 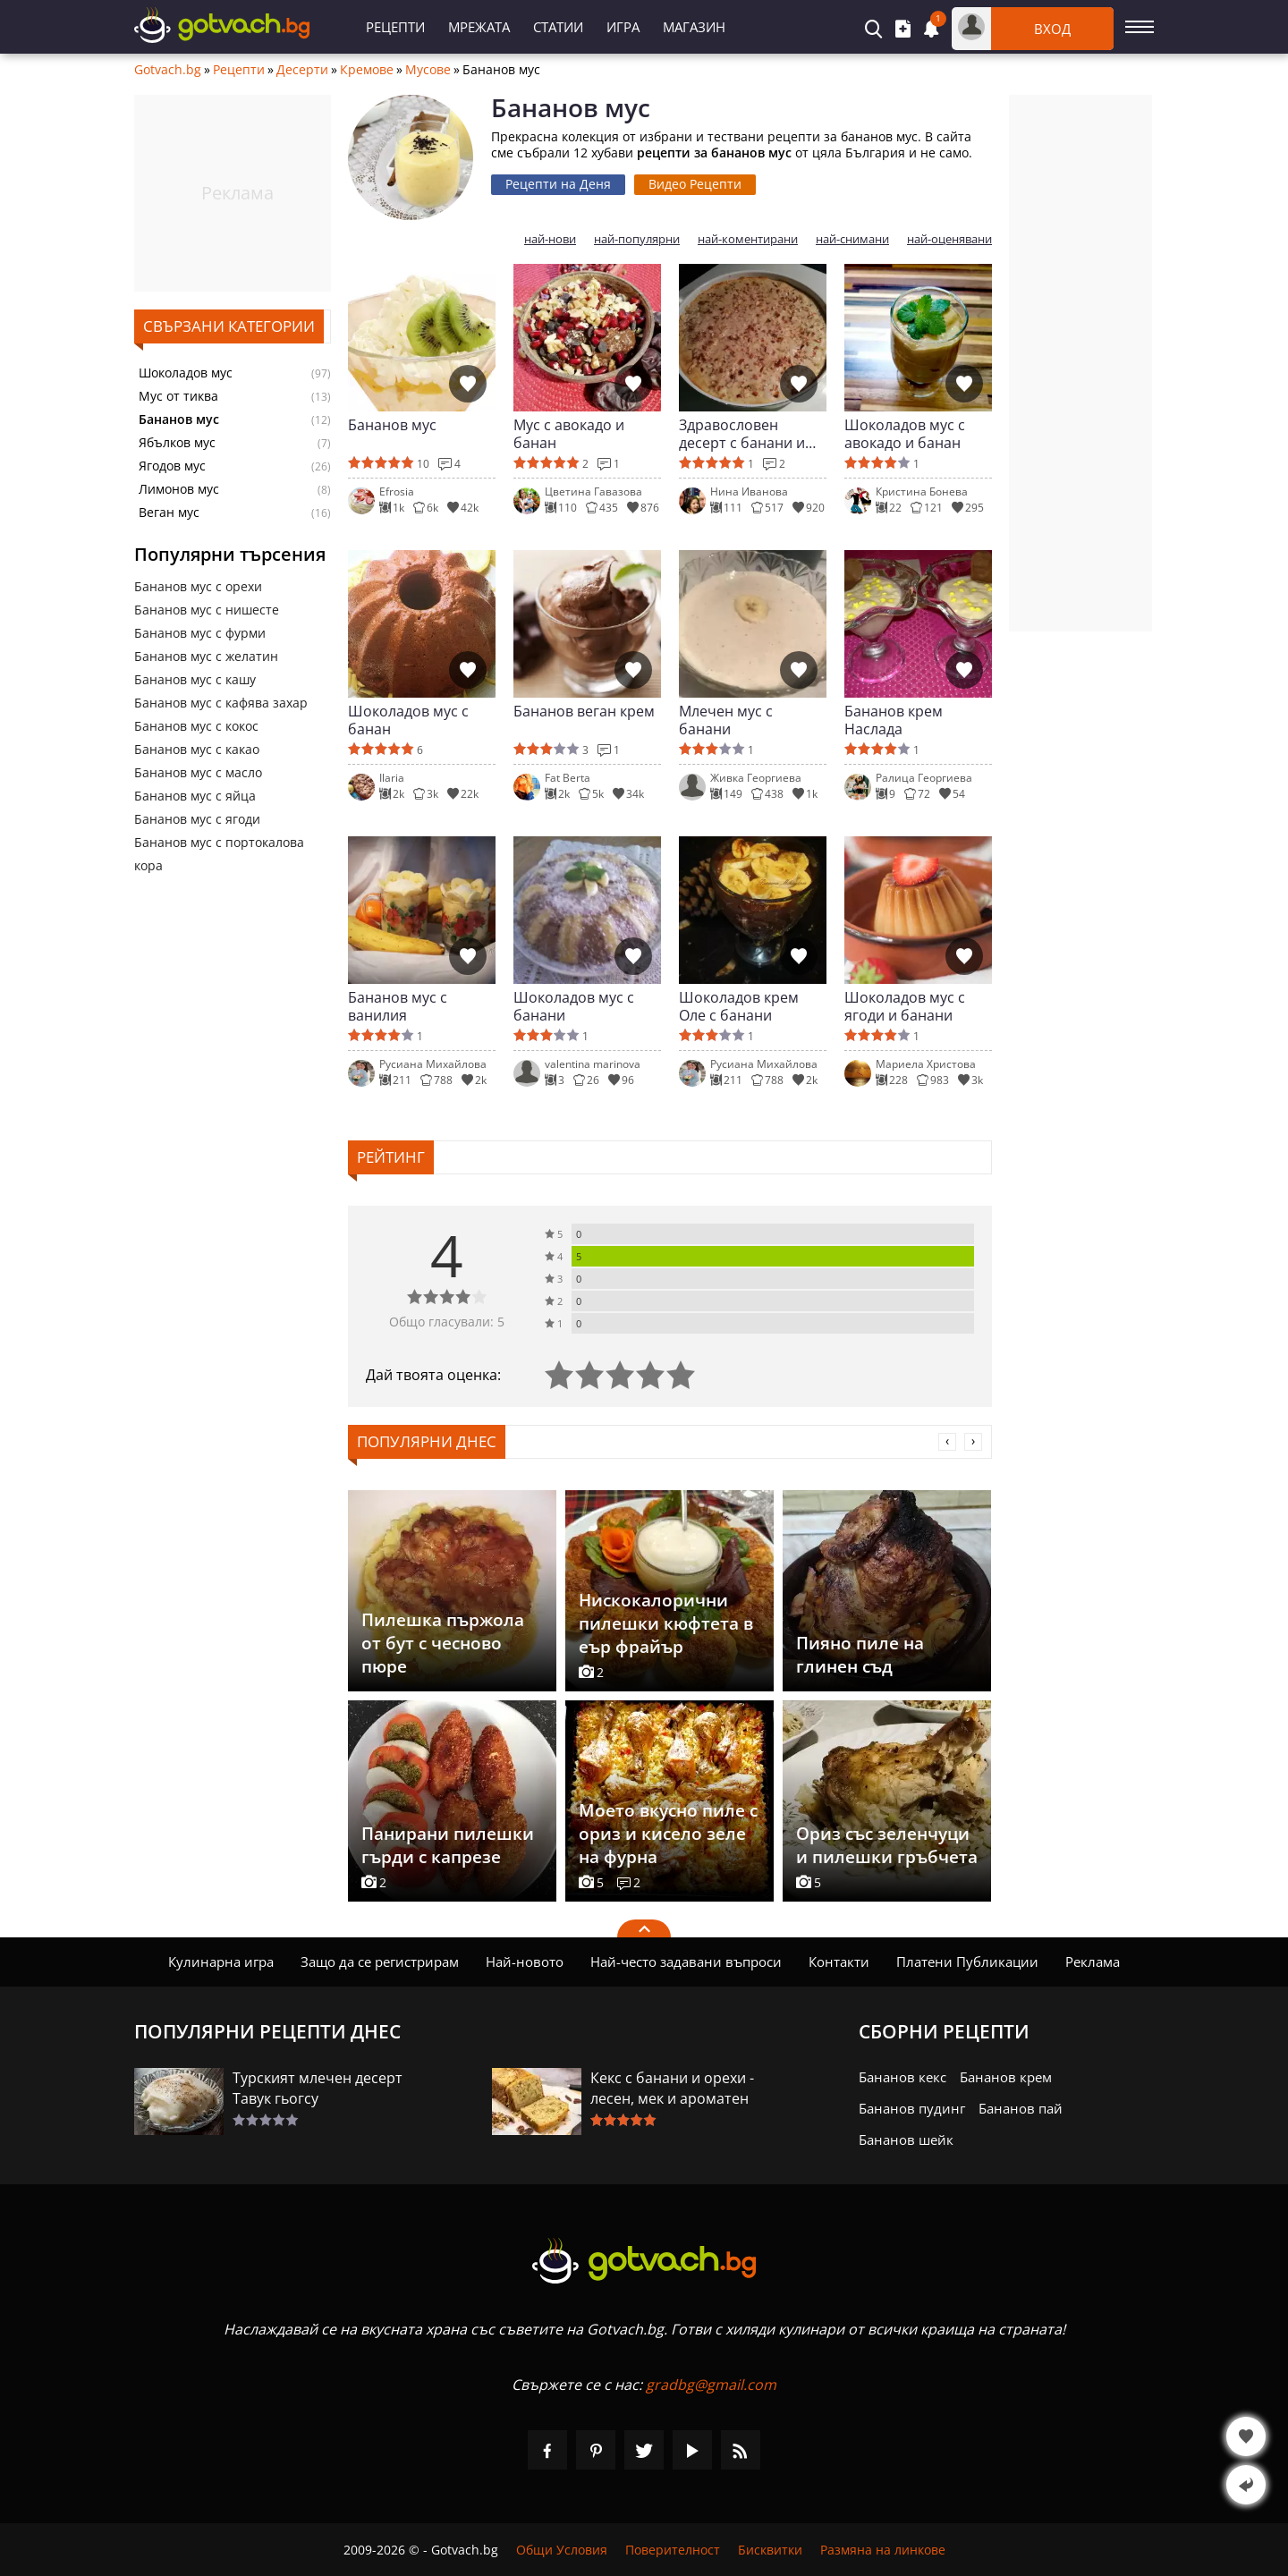 What do you see at coordinates (672, 2549) in the screenshot?
I see `Поверителност` at bounding box center [672, 2549].